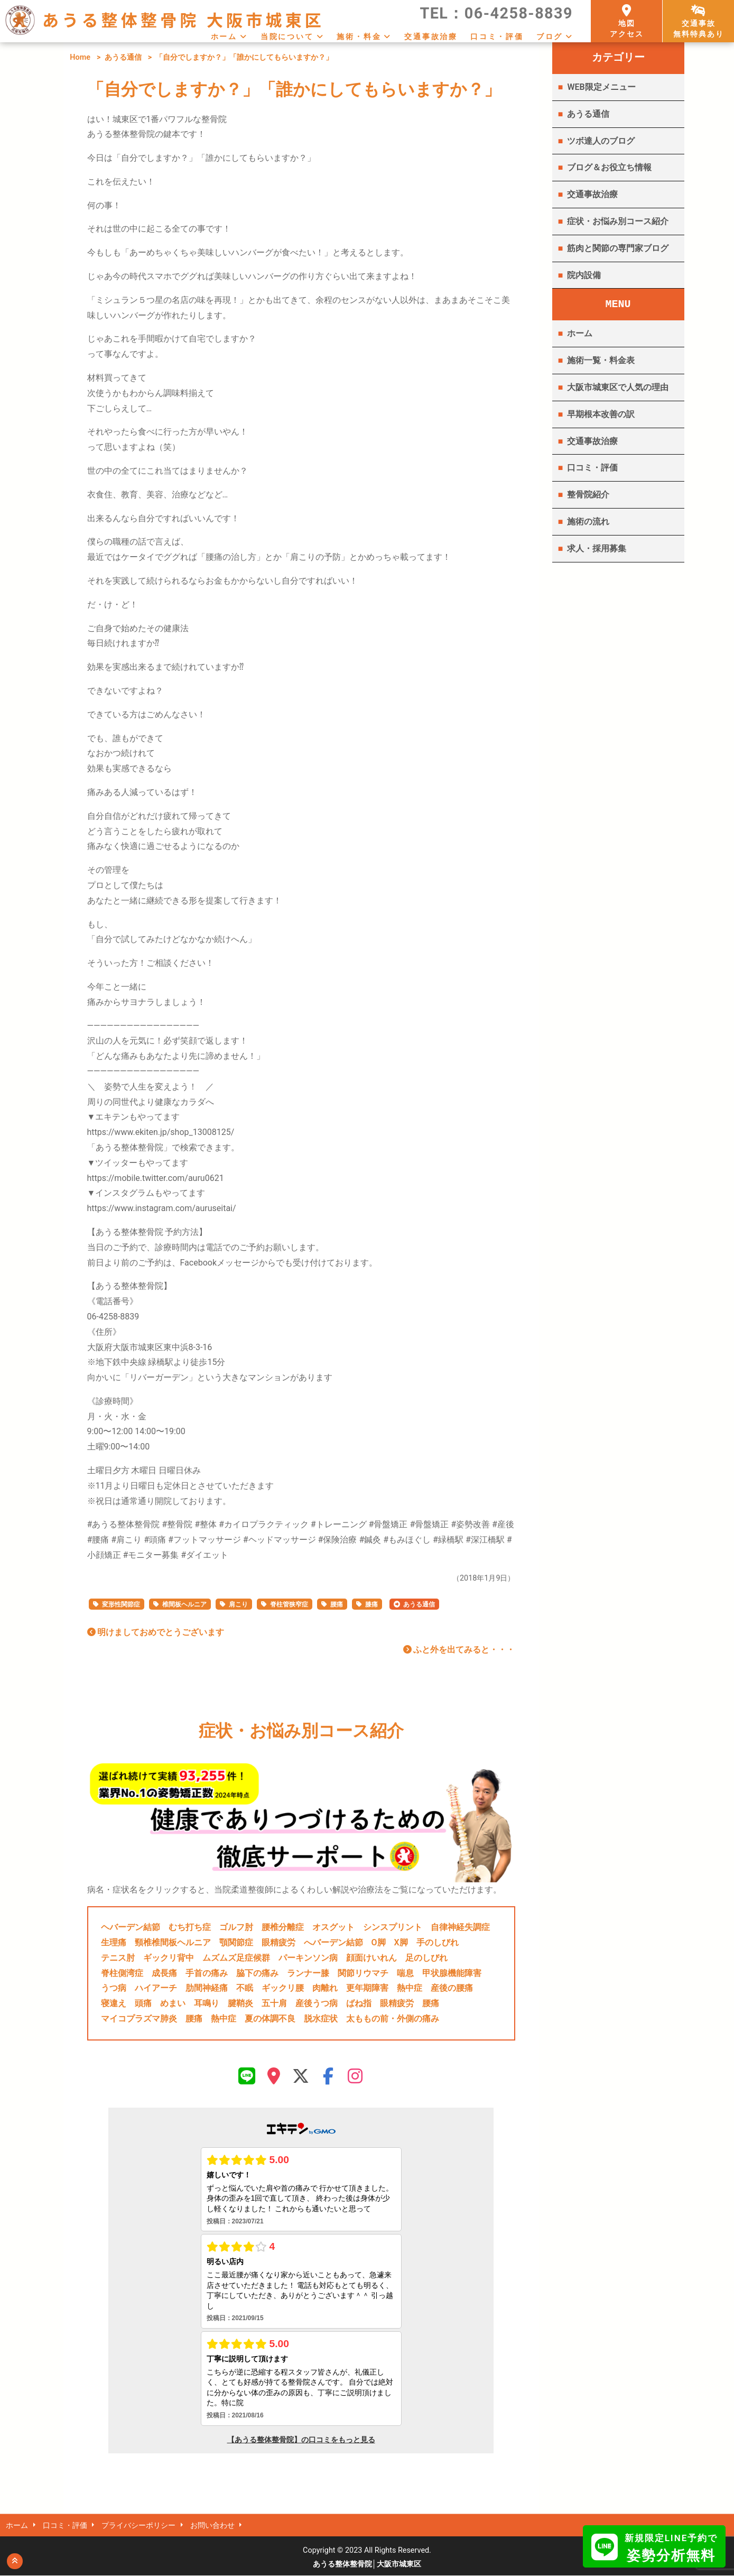  I want to click on 頭痛, so click(143, 2003).